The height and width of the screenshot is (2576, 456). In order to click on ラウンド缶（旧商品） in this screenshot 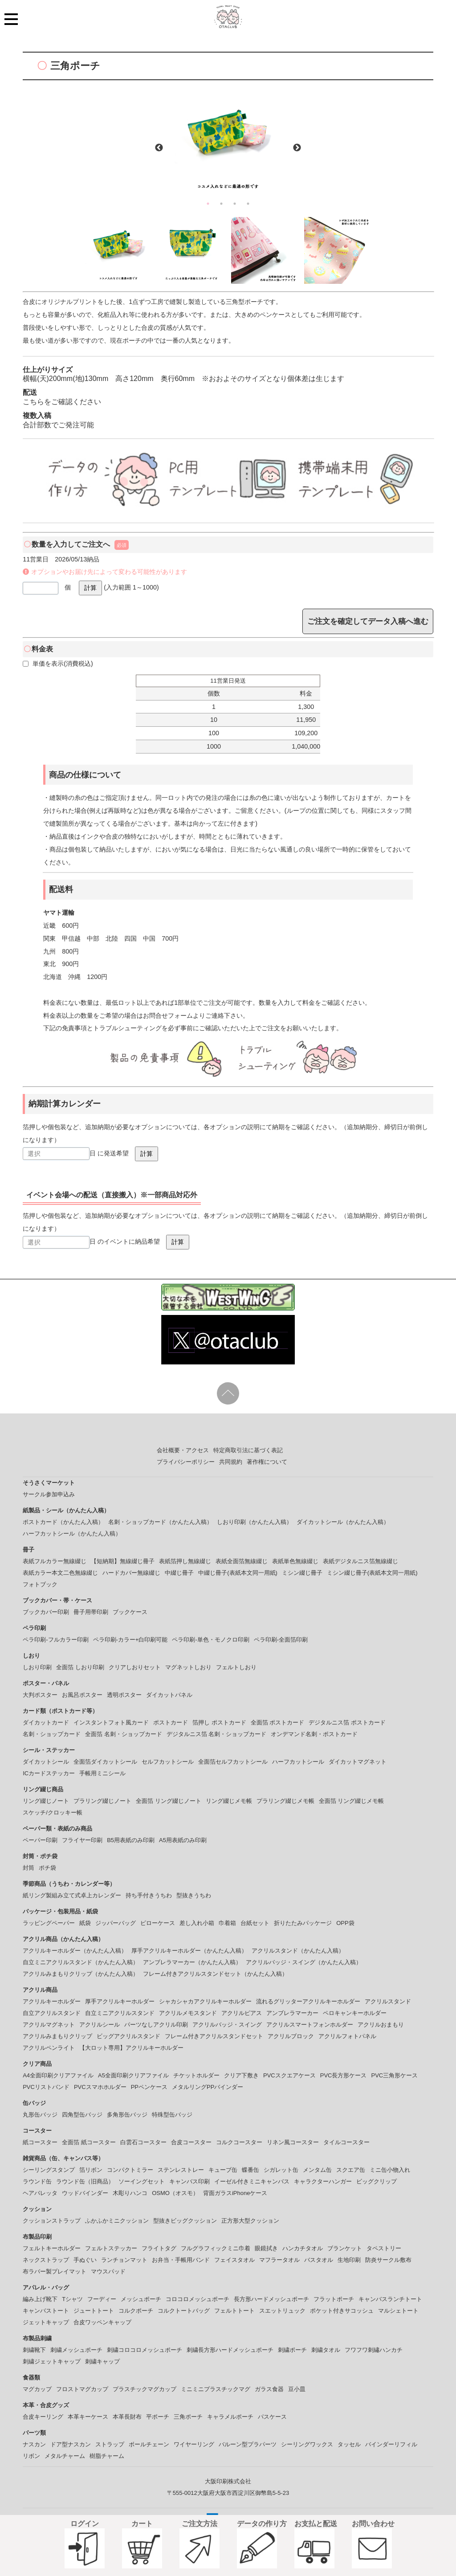, I will do `click(85, 2181)`.